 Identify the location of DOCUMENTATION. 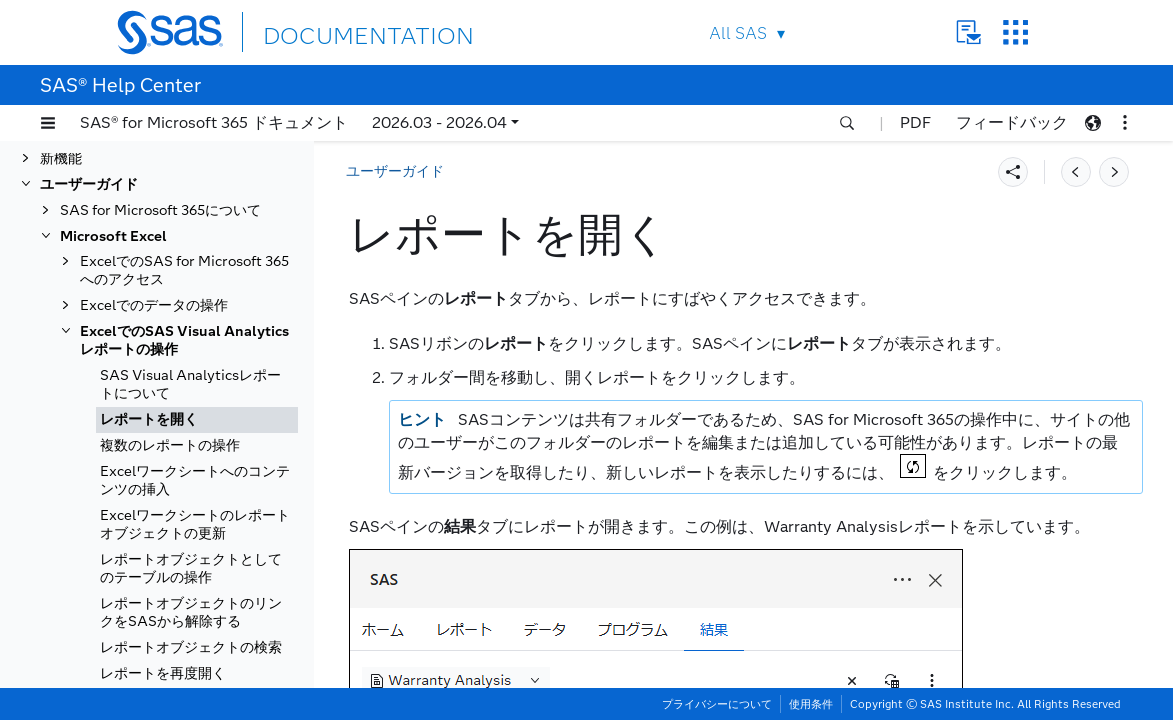
(336, 31).